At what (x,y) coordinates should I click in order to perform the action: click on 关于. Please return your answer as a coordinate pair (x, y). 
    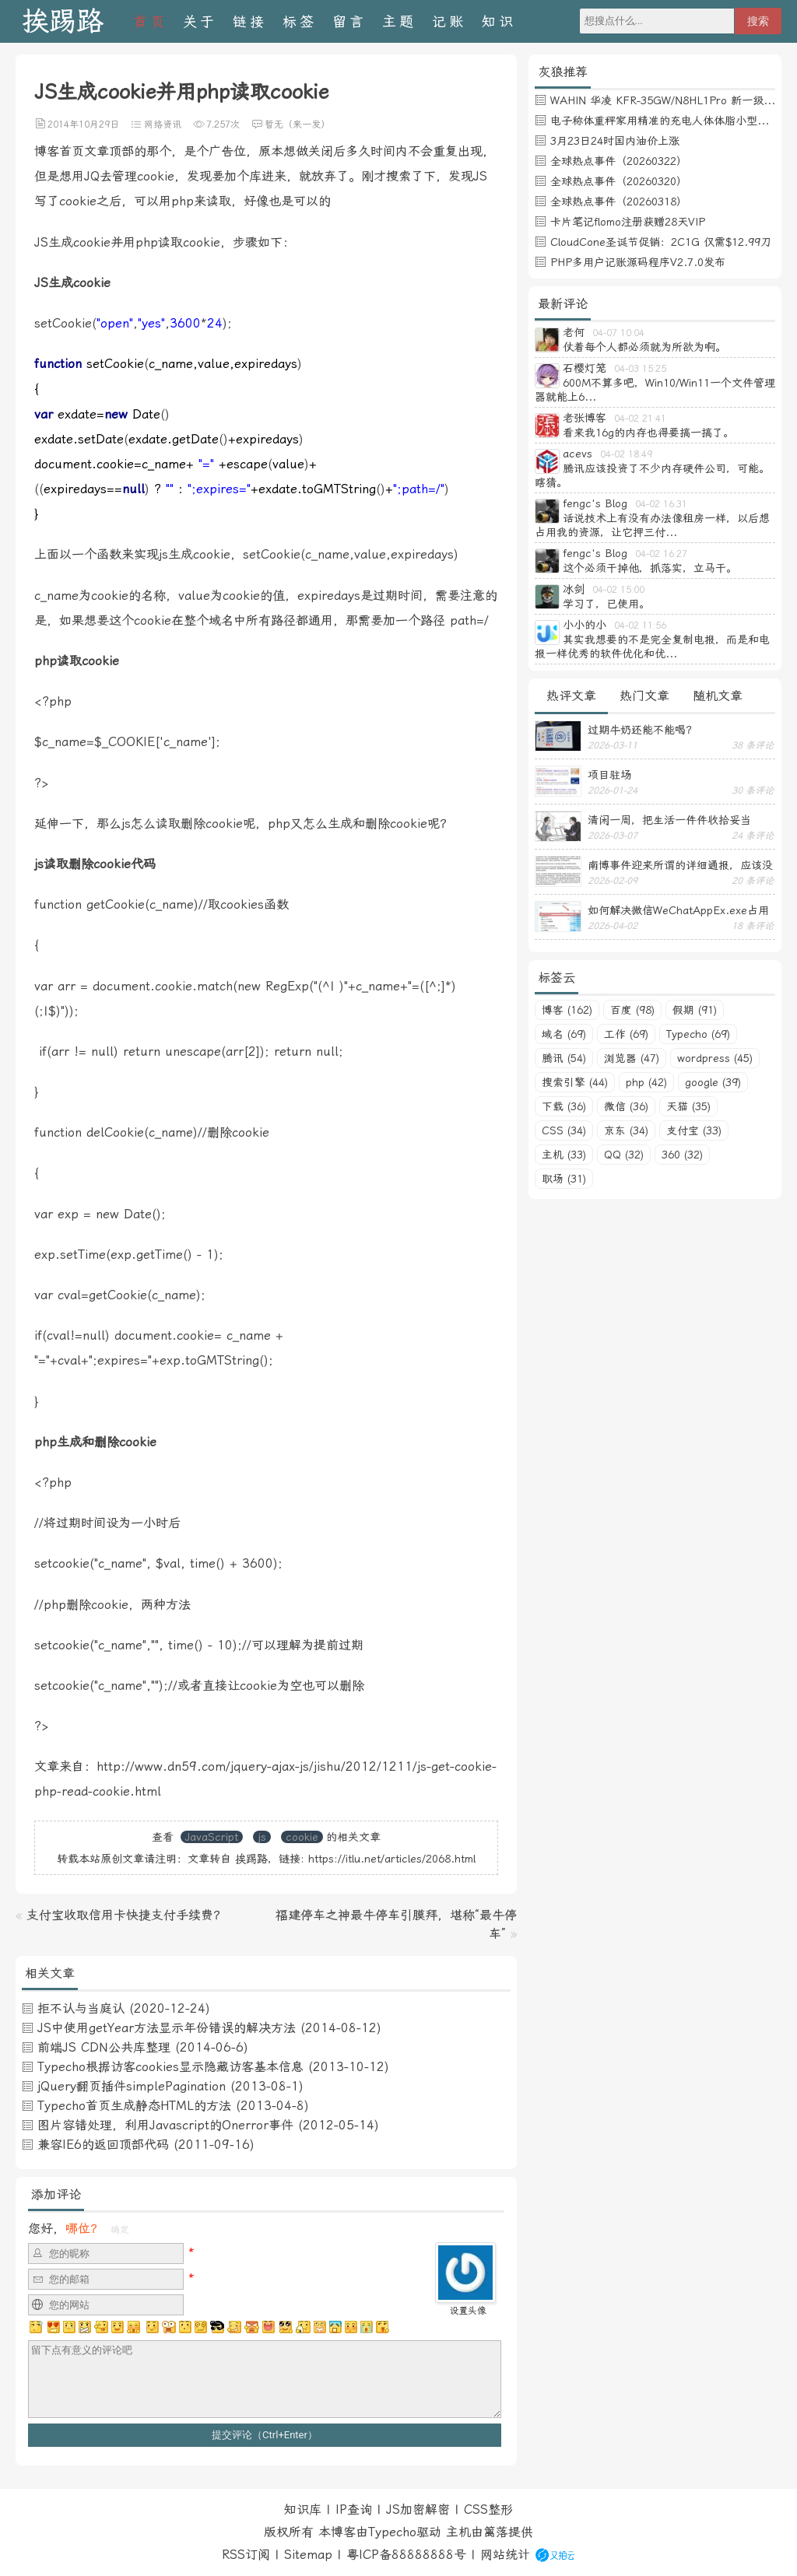
    Looking at the image, I should click on (200, 21).